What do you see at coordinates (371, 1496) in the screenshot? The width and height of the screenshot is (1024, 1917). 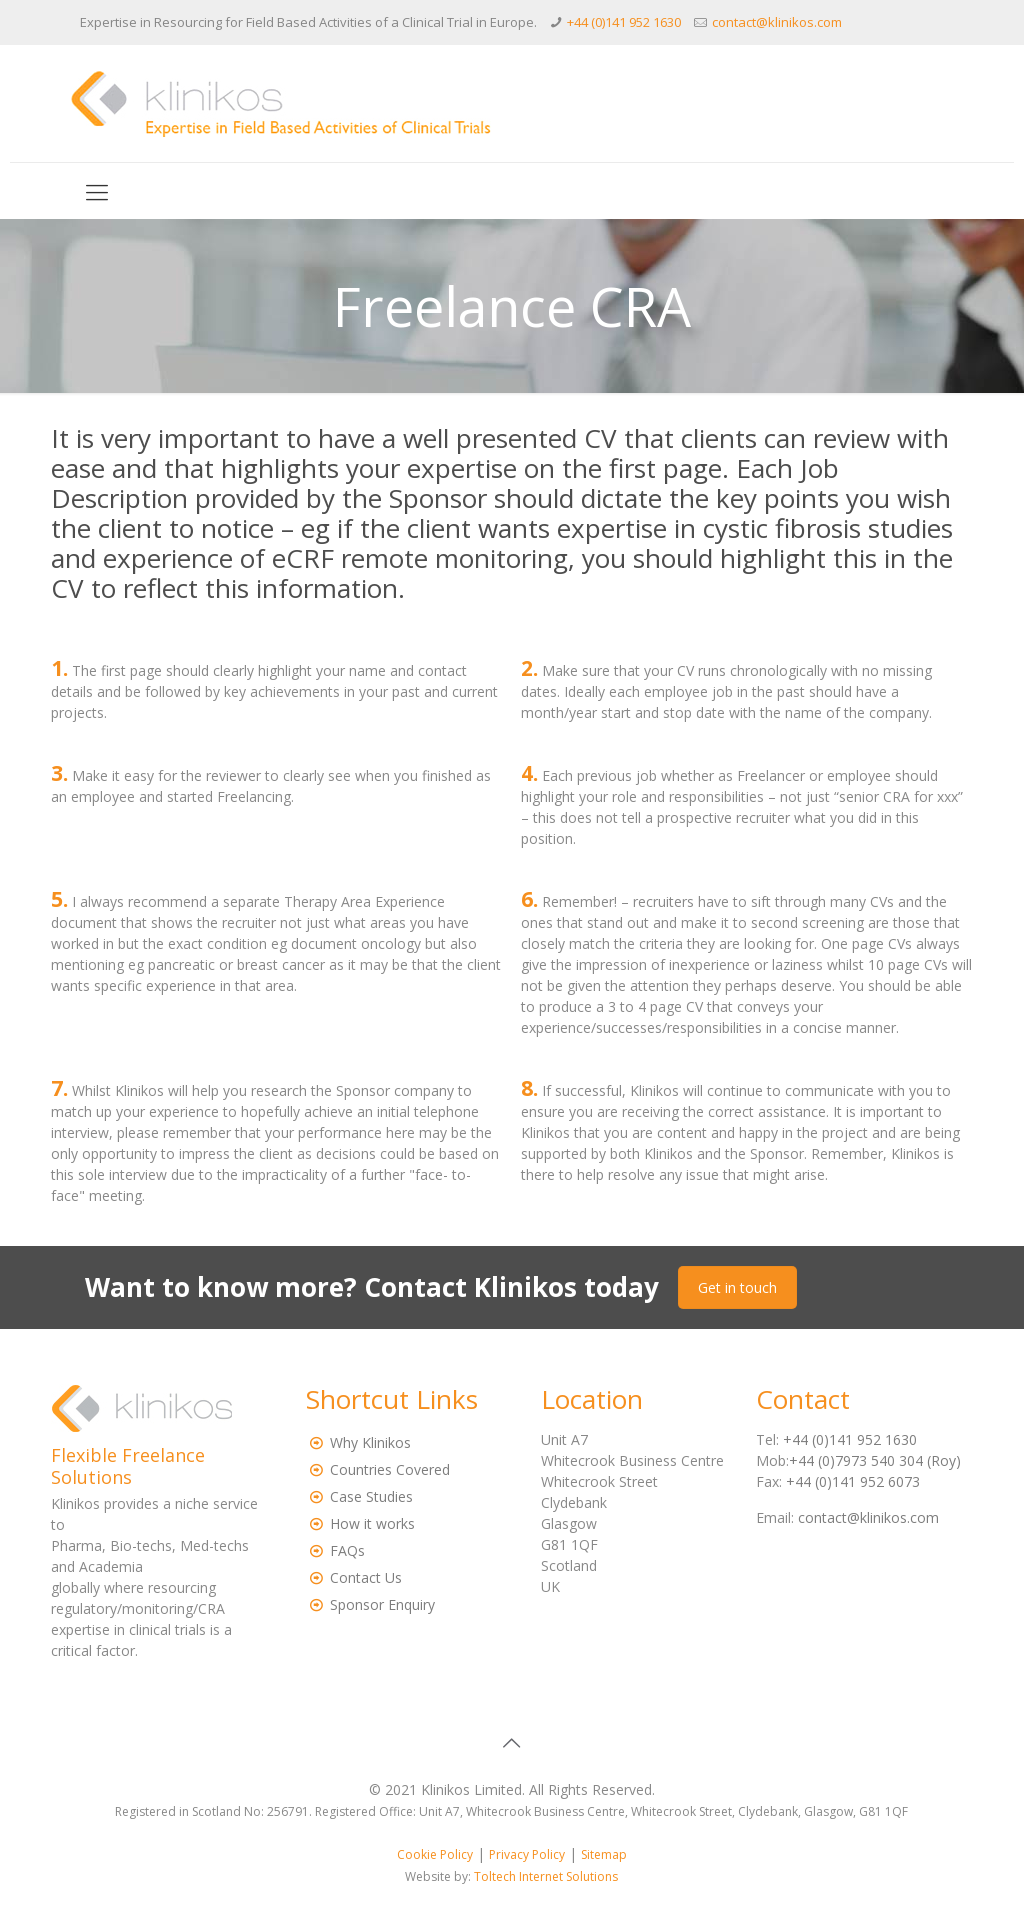 I see `Case Studies` at bounding box center [371, 1496].